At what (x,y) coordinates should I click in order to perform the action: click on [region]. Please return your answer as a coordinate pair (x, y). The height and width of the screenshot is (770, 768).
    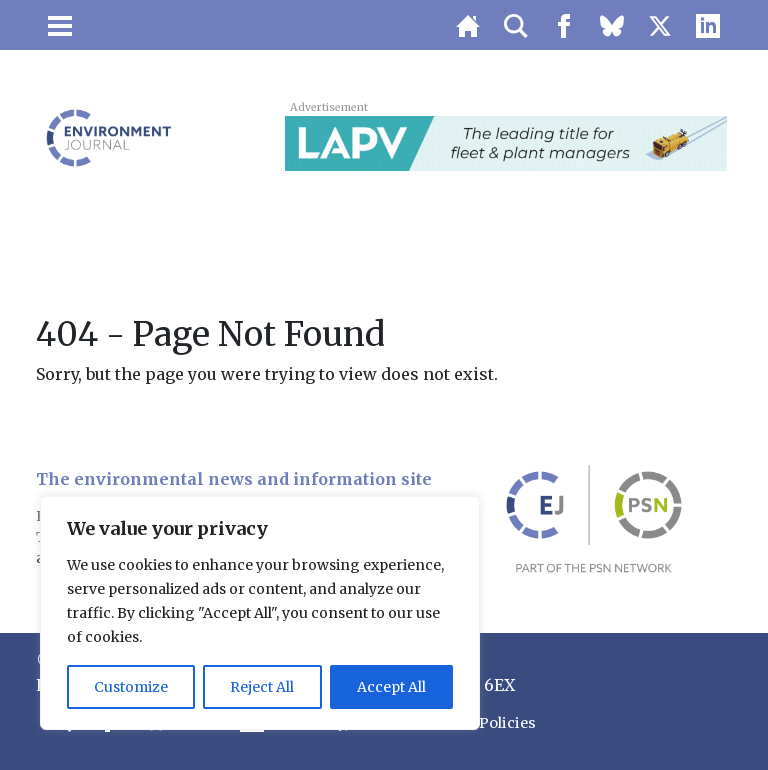
    Looking at the image, I should click on (260, 613).